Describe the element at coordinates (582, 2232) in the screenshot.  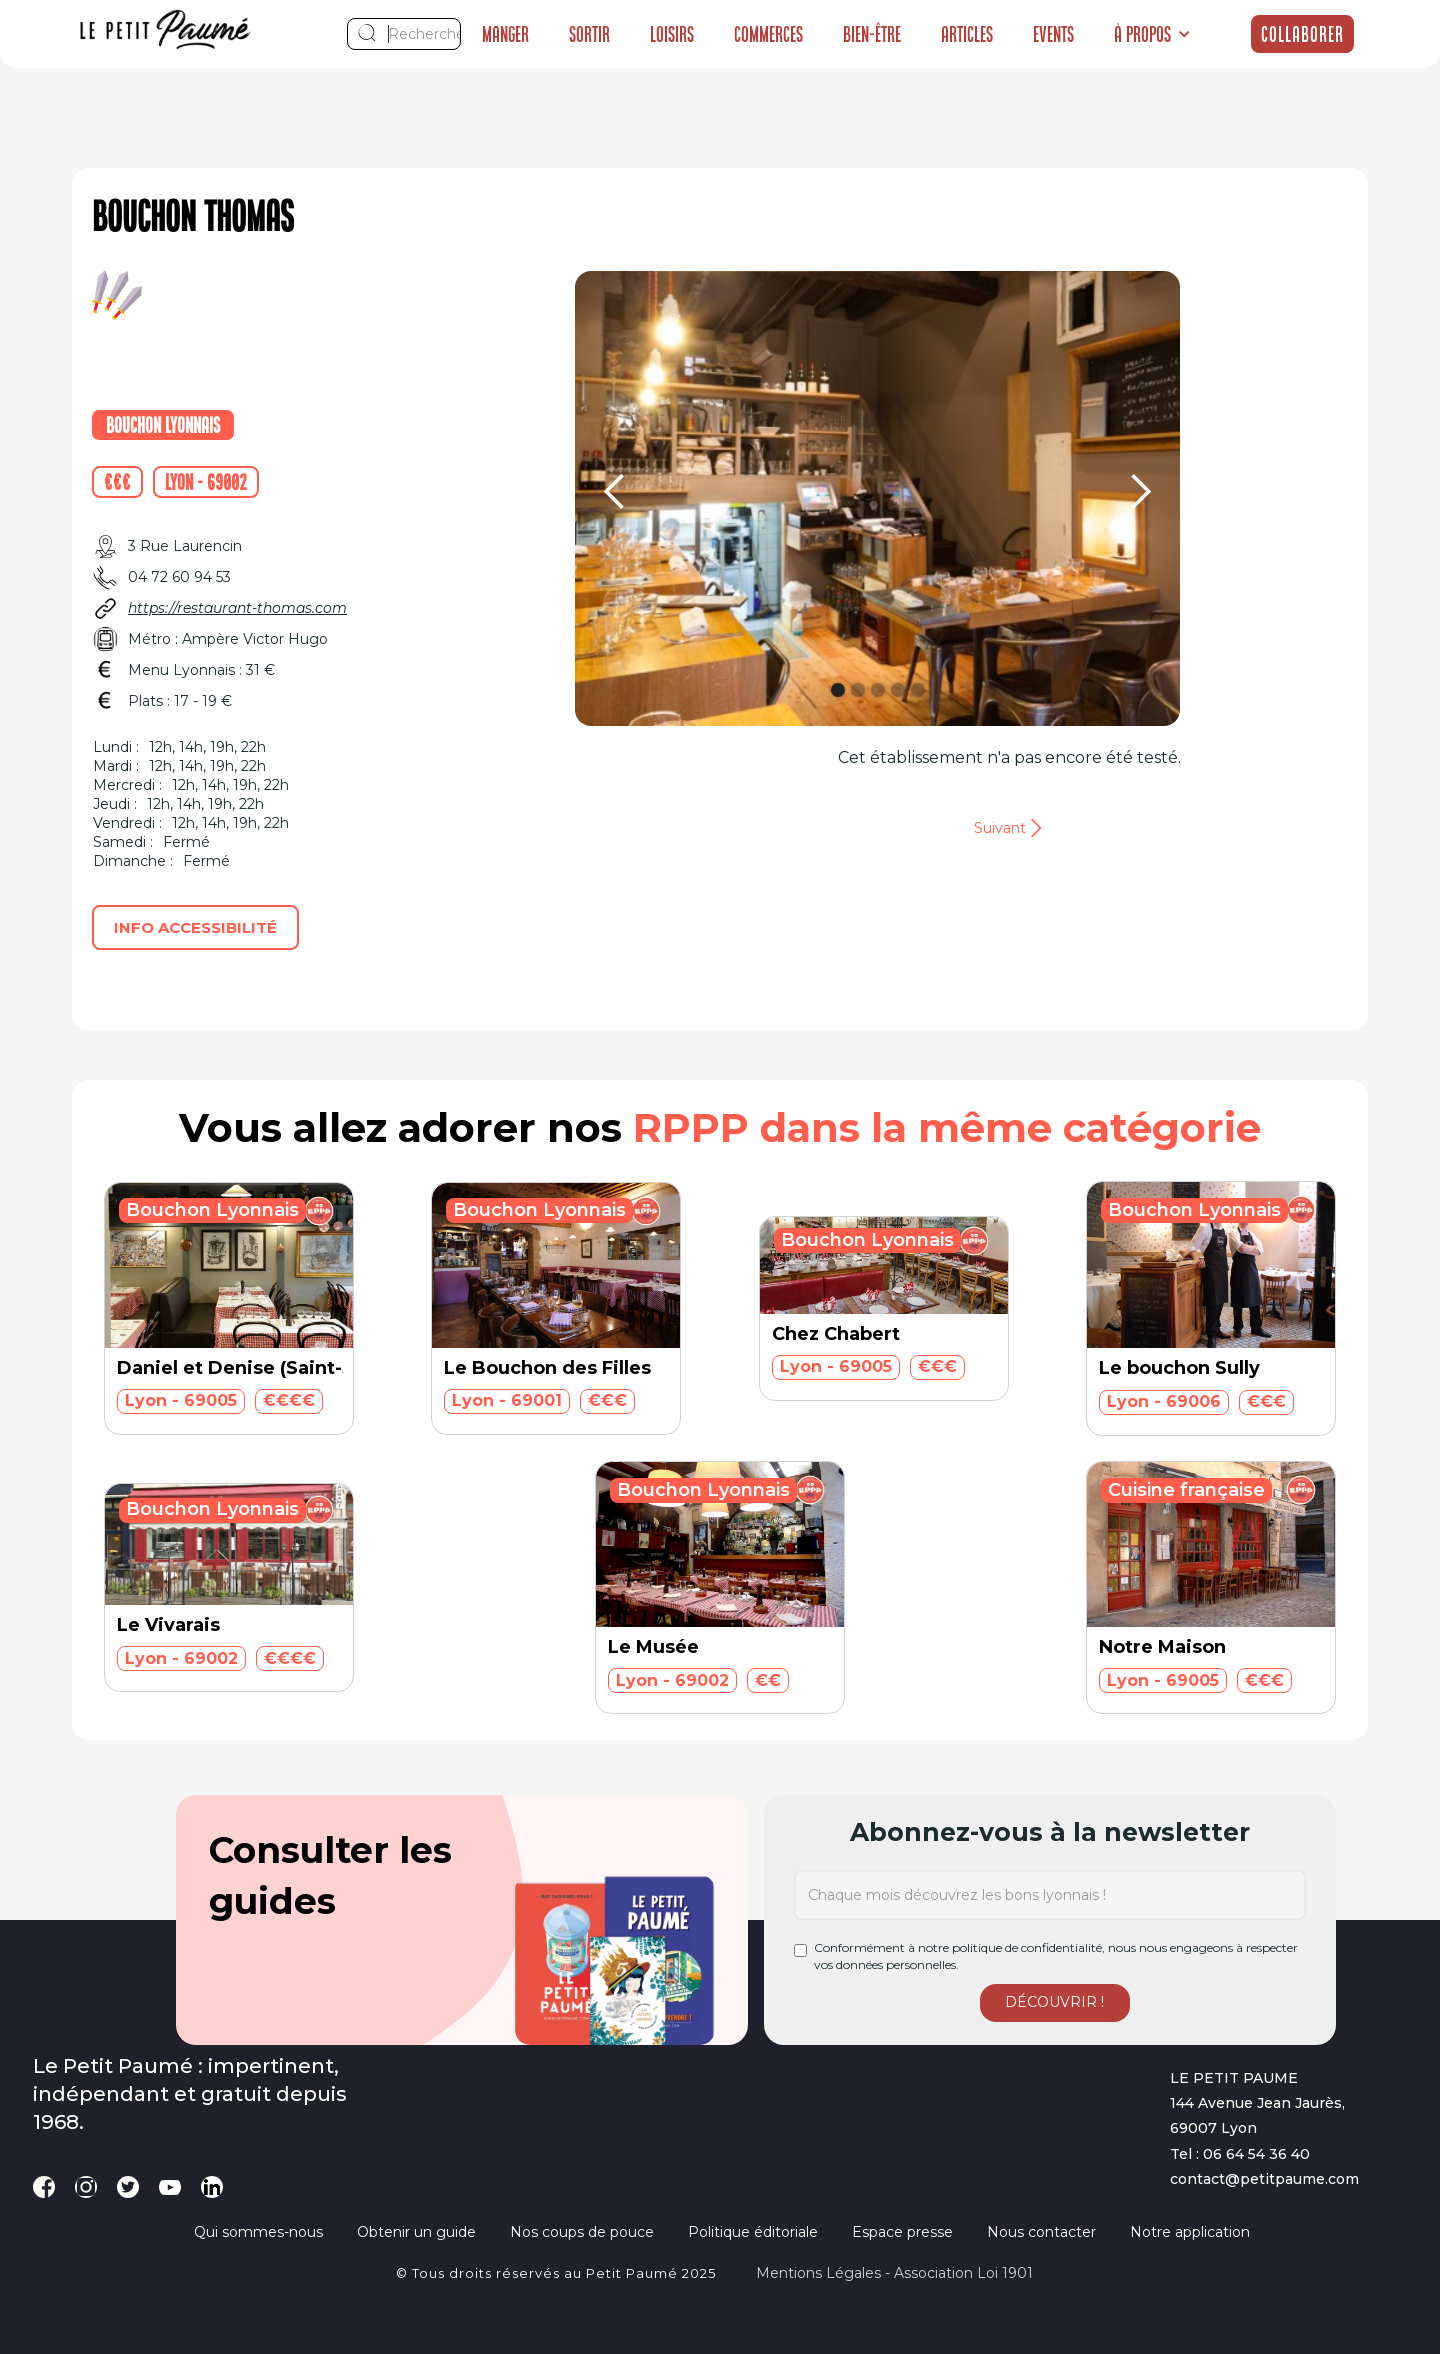
I see `Nos coups de pouce` at that location.